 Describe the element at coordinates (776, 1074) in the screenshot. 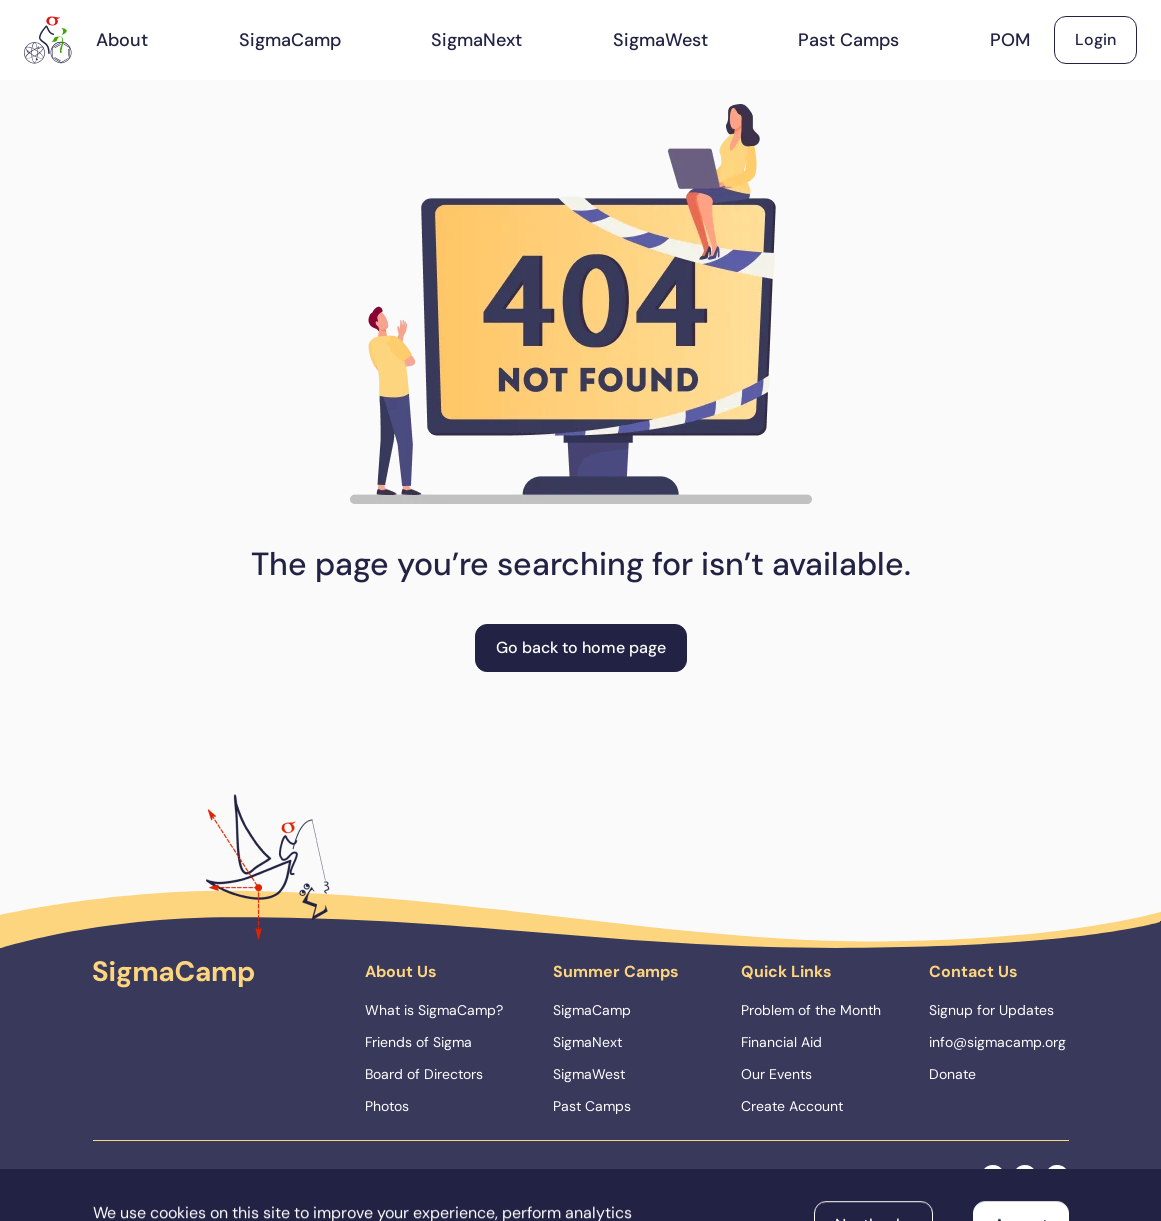

I see `Our Events` at that location.